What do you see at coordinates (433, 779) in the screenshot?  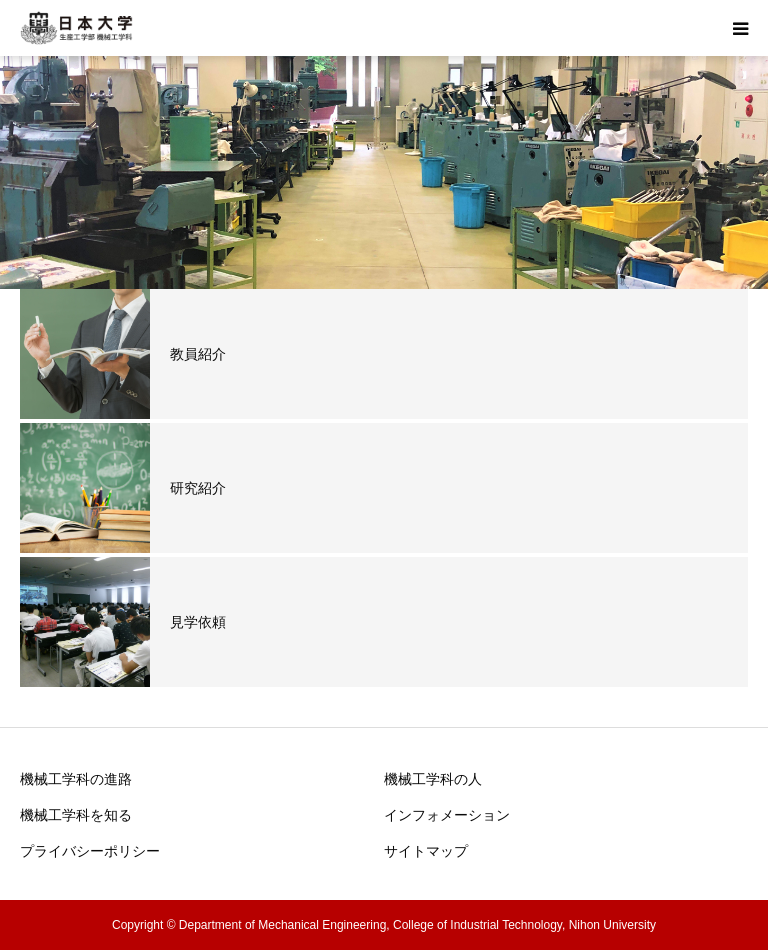 I see `機械工学科の人` at bounding box center [433, 779].